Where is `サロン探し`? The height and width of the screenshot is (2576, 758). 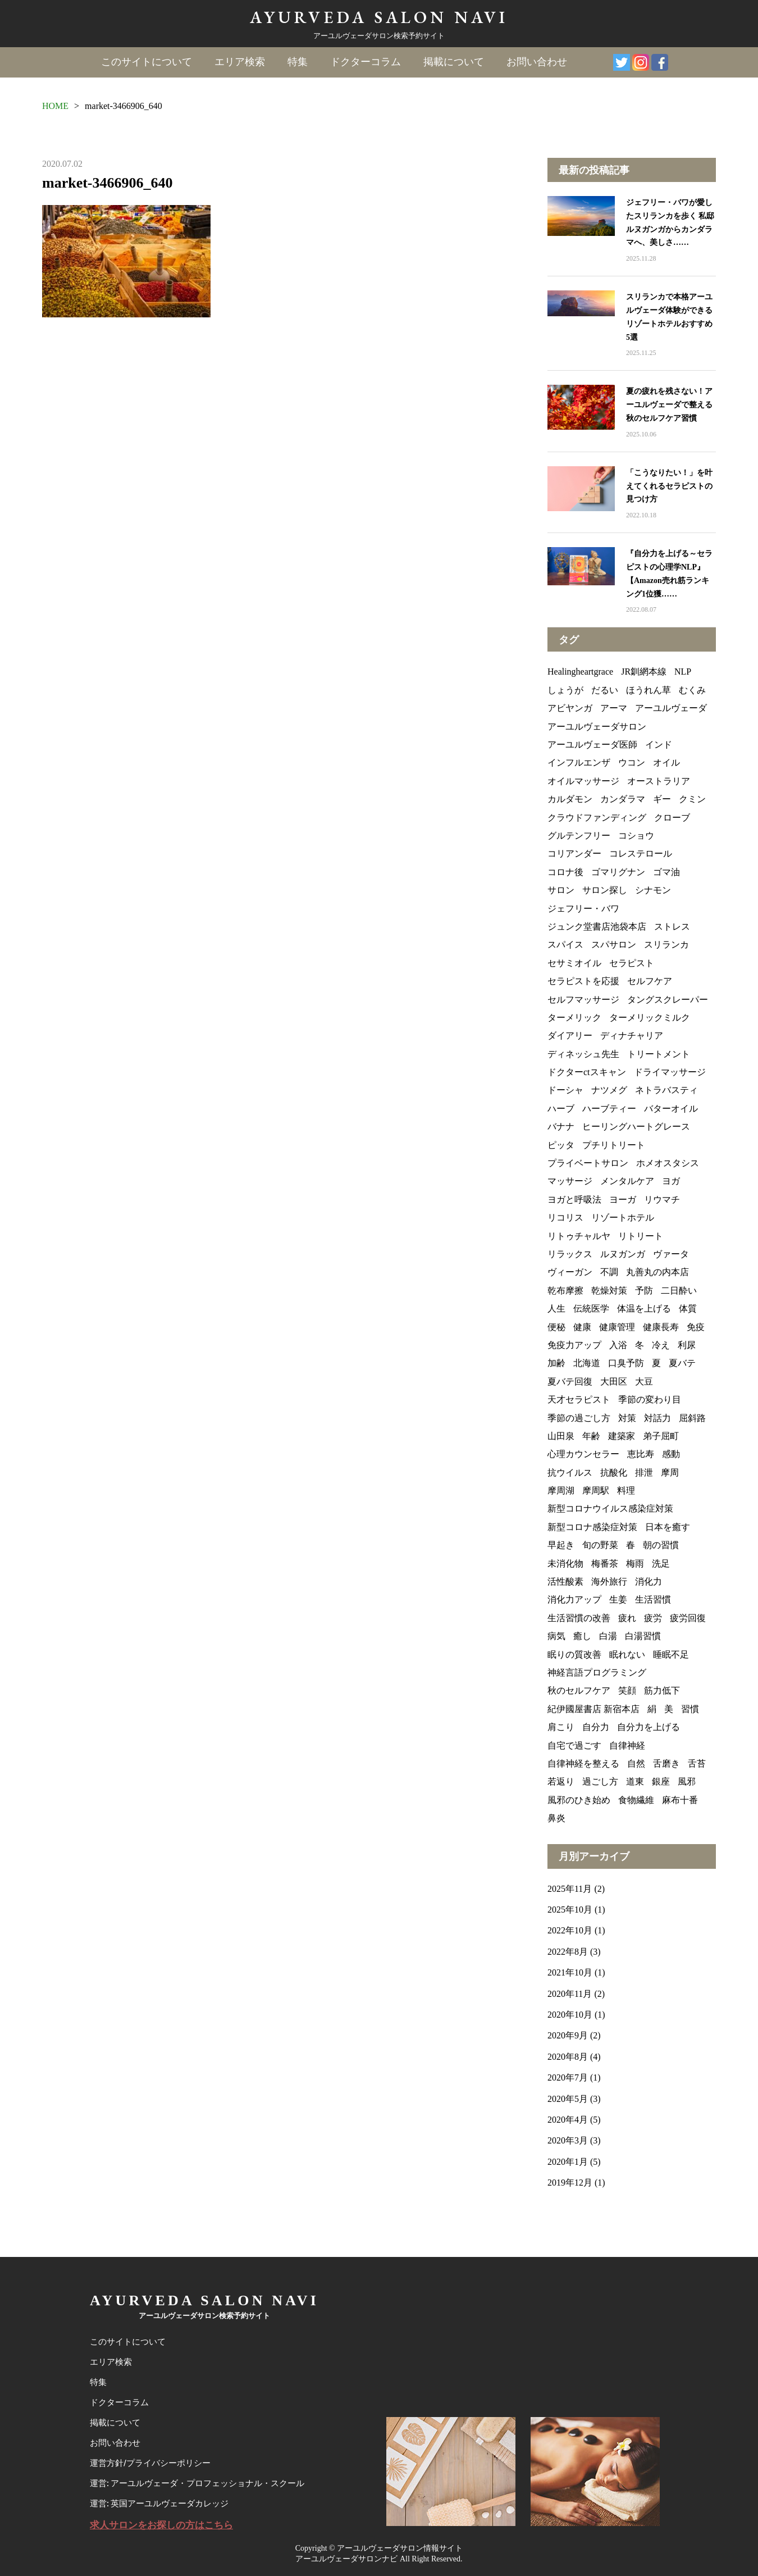
サロン探し is located at coordinates (604, 890).